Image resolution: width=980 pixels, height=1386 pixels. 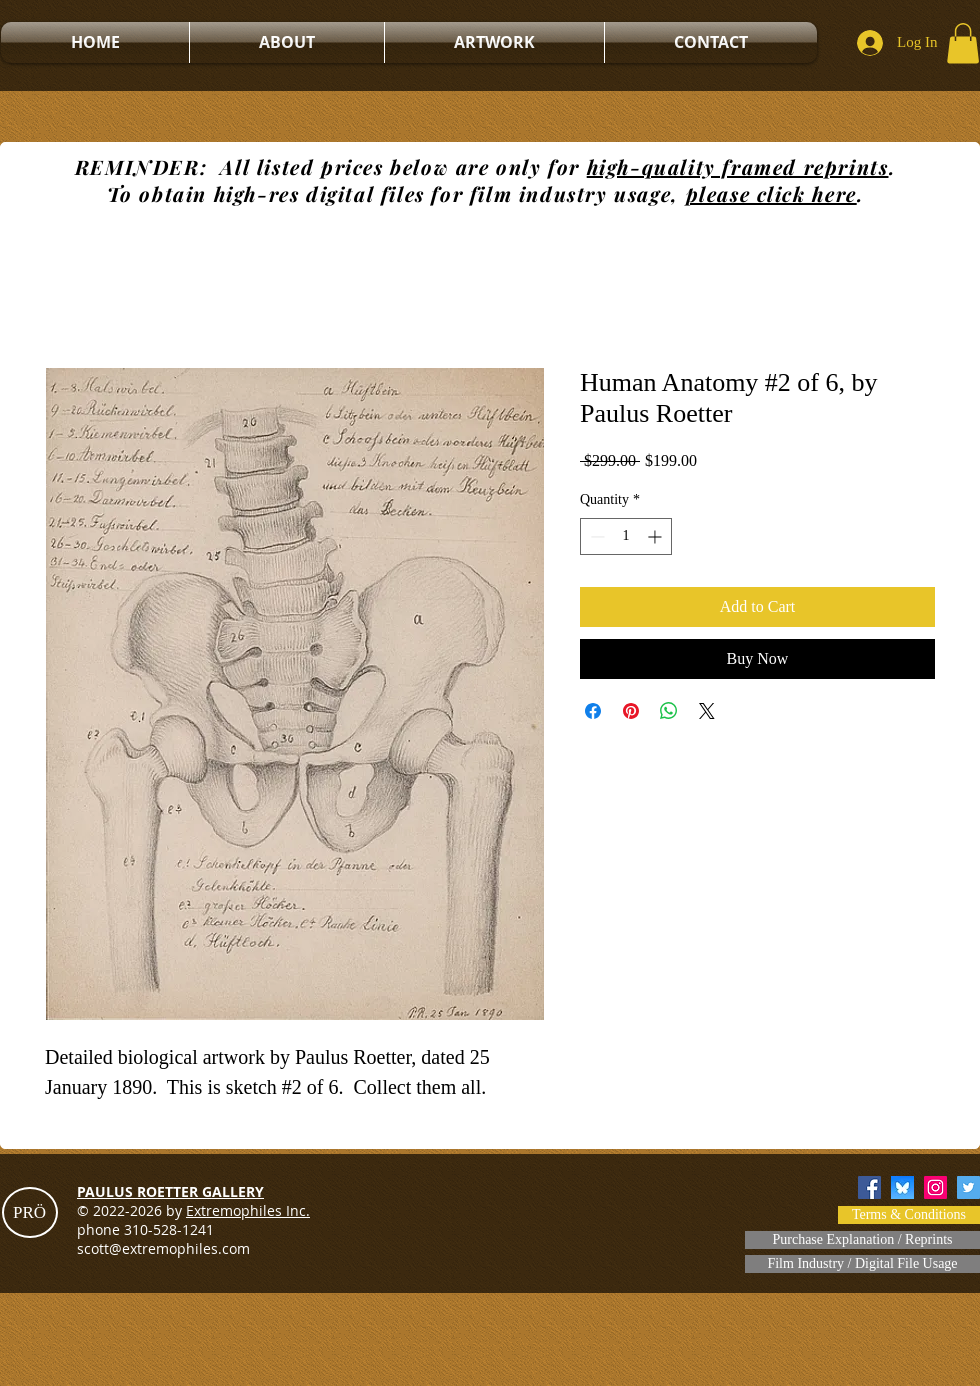 What do you see at coordinates (869, 1187) in the screenshot?
I see `[Facebook]` at bounding box center [869, 1187].